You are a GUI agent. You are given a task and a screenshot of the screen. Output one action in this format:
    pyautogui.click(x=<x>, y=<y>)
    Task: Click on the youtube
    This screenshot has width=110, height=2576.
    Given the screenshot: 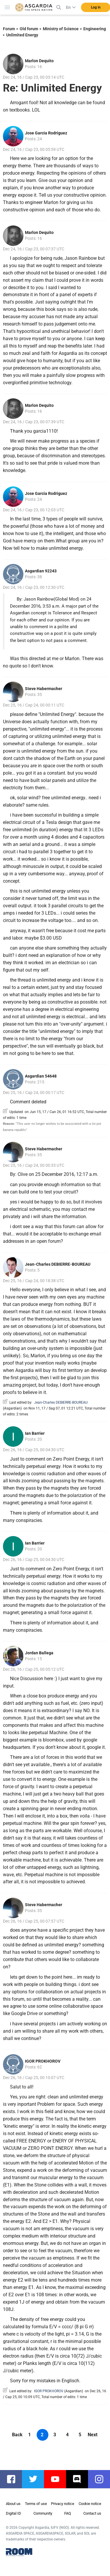 What is the action you would take?
    pyautogui.click(x=58, y=2479)
    